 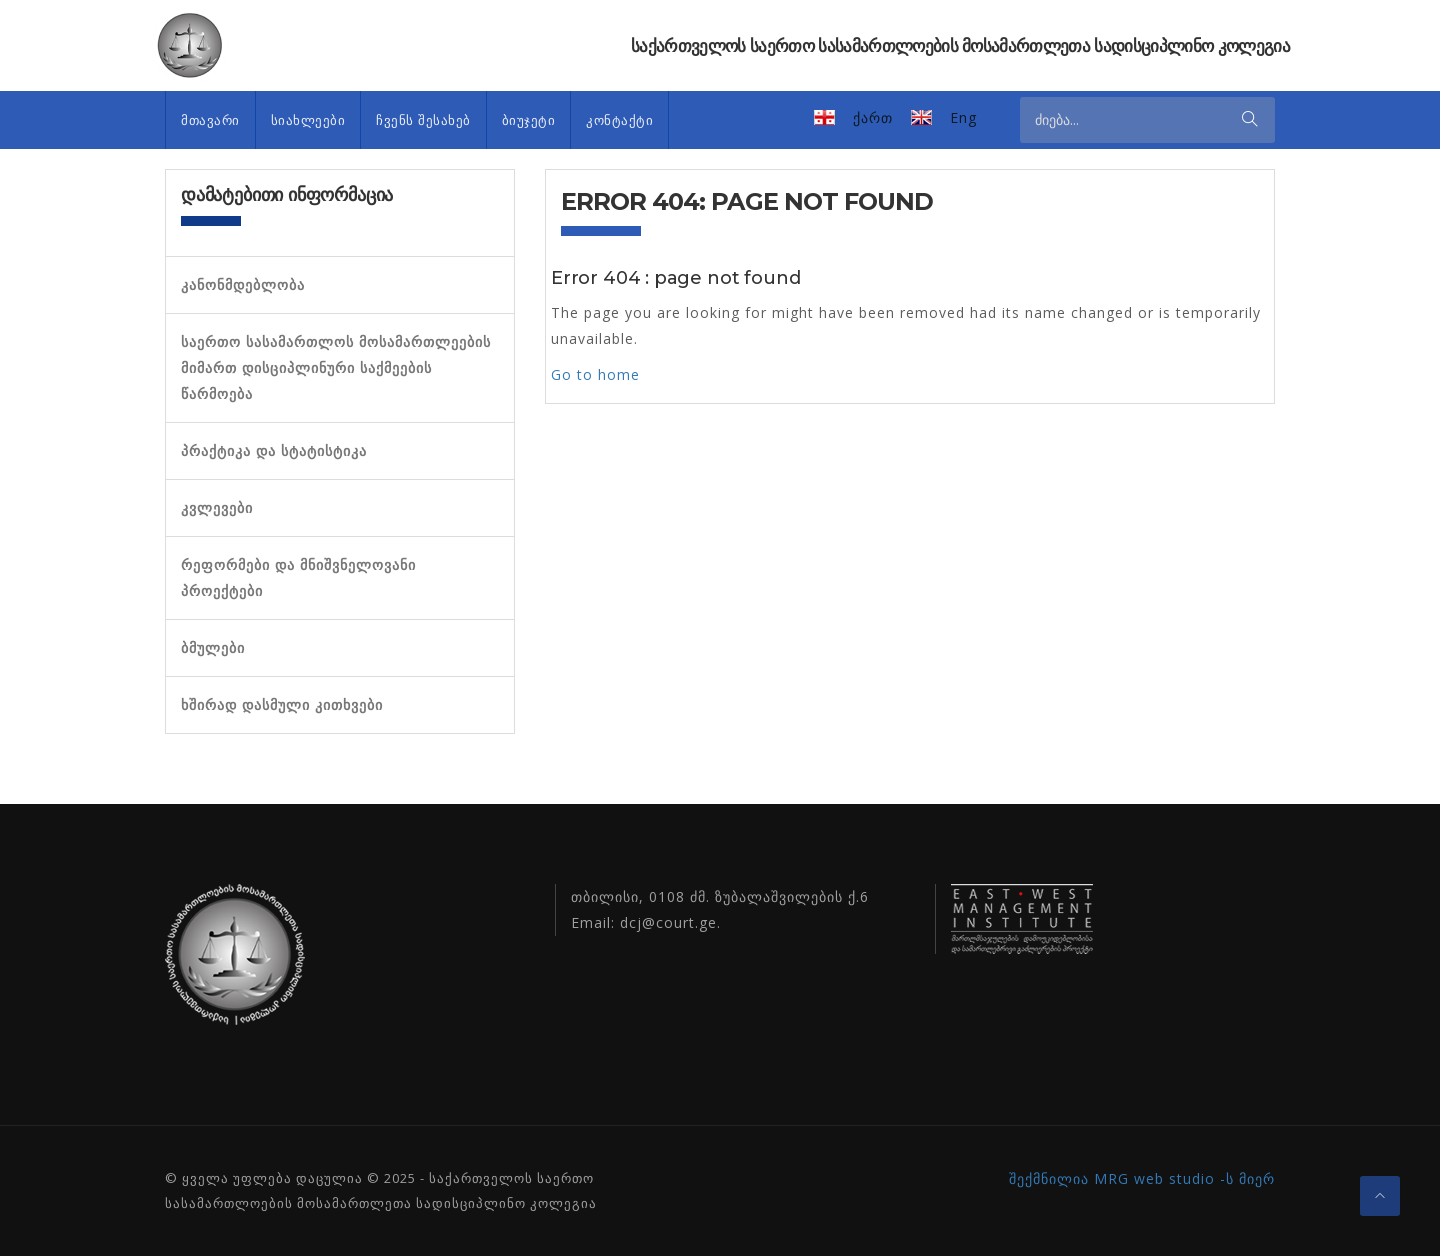 What do you see at coordinates (274, 451) in the screenshot?
I see `პრაქტიკა და სტატისტიკა` at bounding box center [274, 451].